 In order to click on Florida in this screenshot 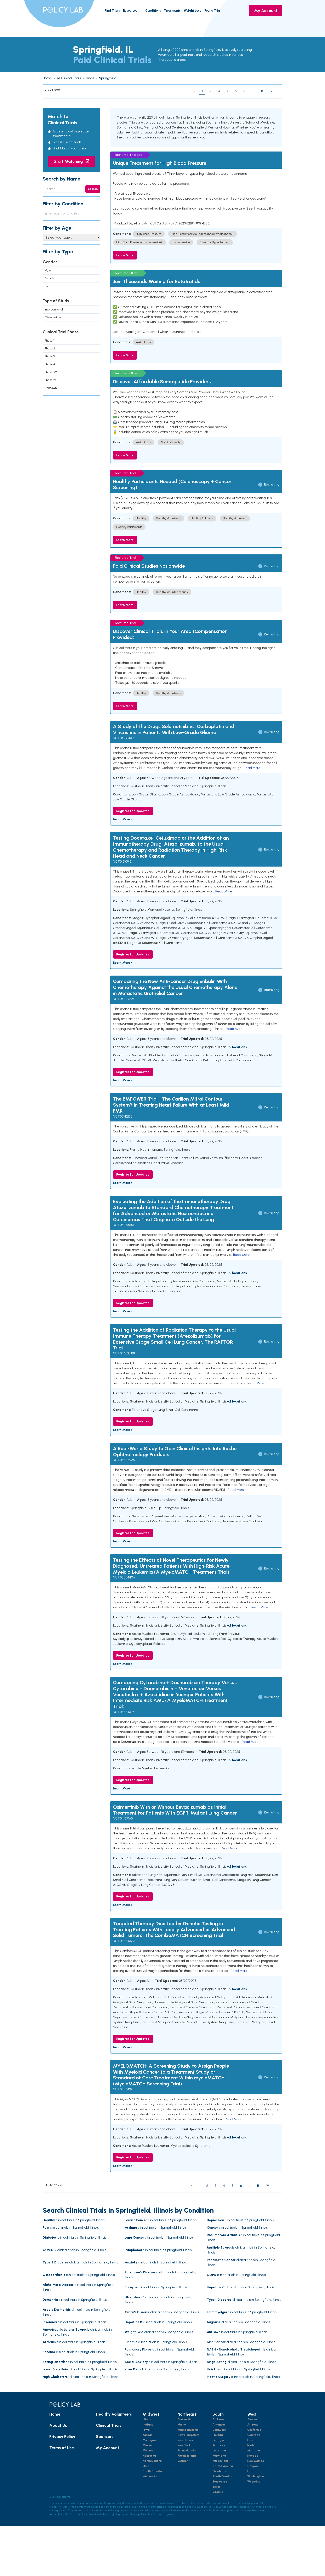, I will do `click(217, 2485)`.